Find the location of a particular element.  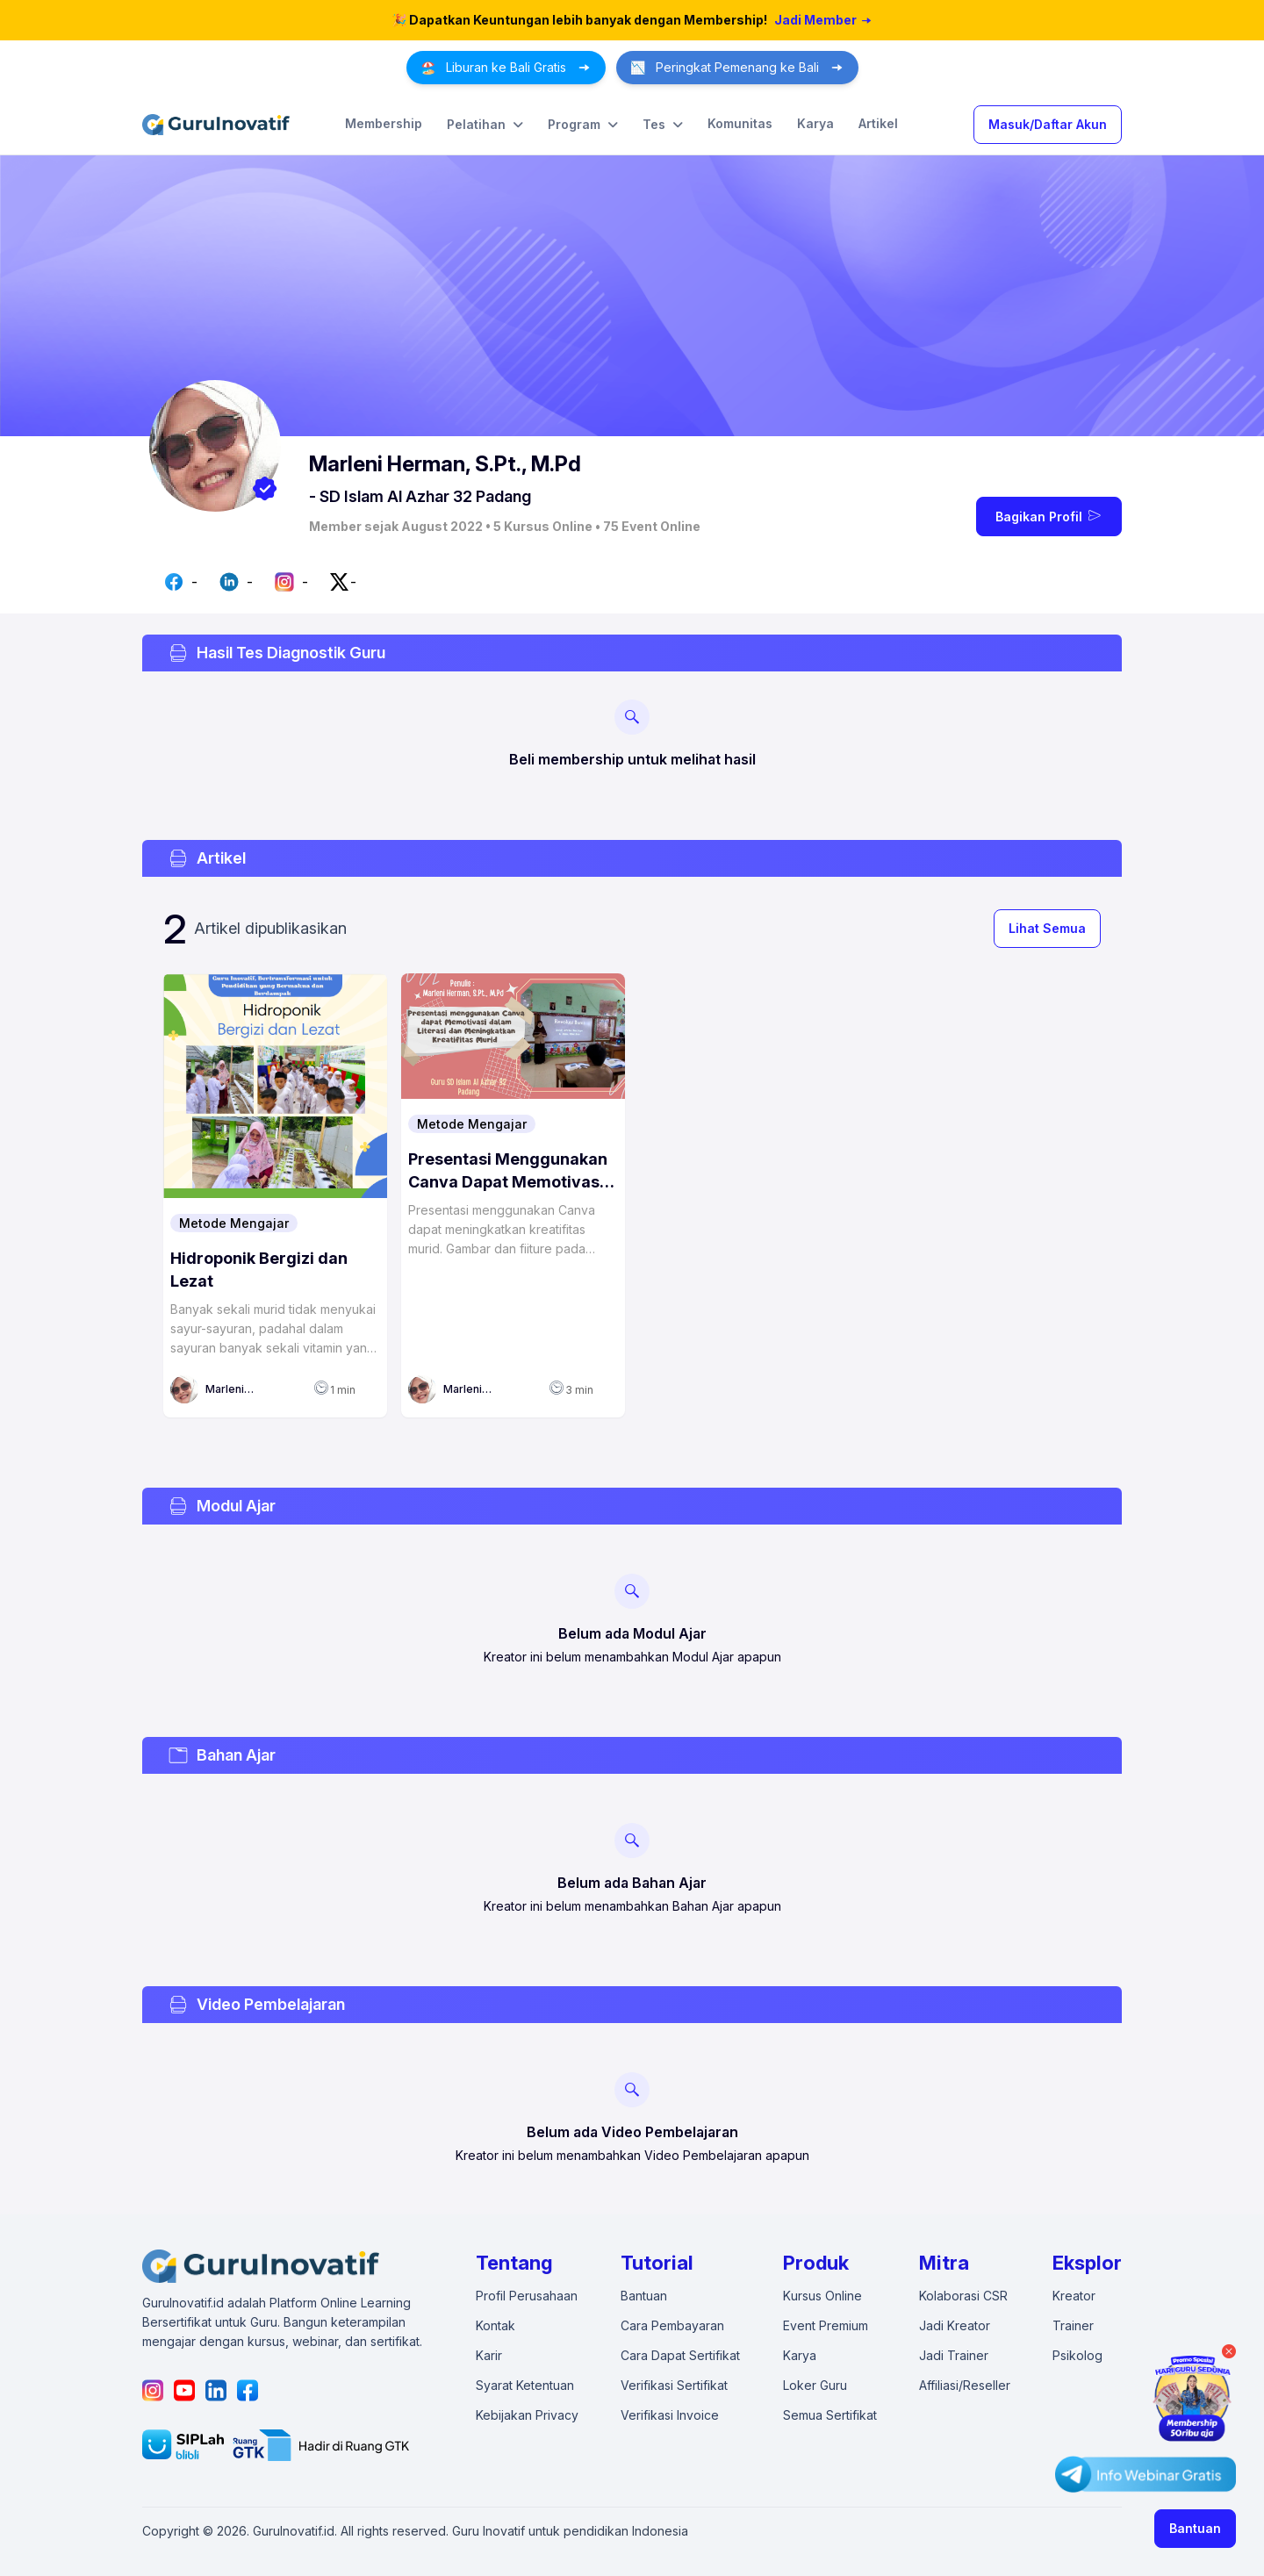

Cara Pembayaran is located at coordinates (672, 2325).